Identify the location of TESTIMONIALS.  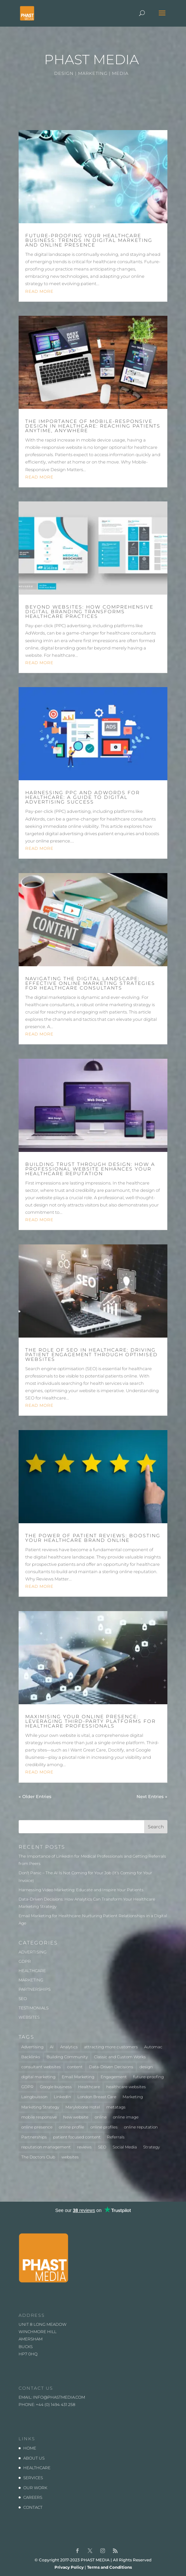
(33, 2007).